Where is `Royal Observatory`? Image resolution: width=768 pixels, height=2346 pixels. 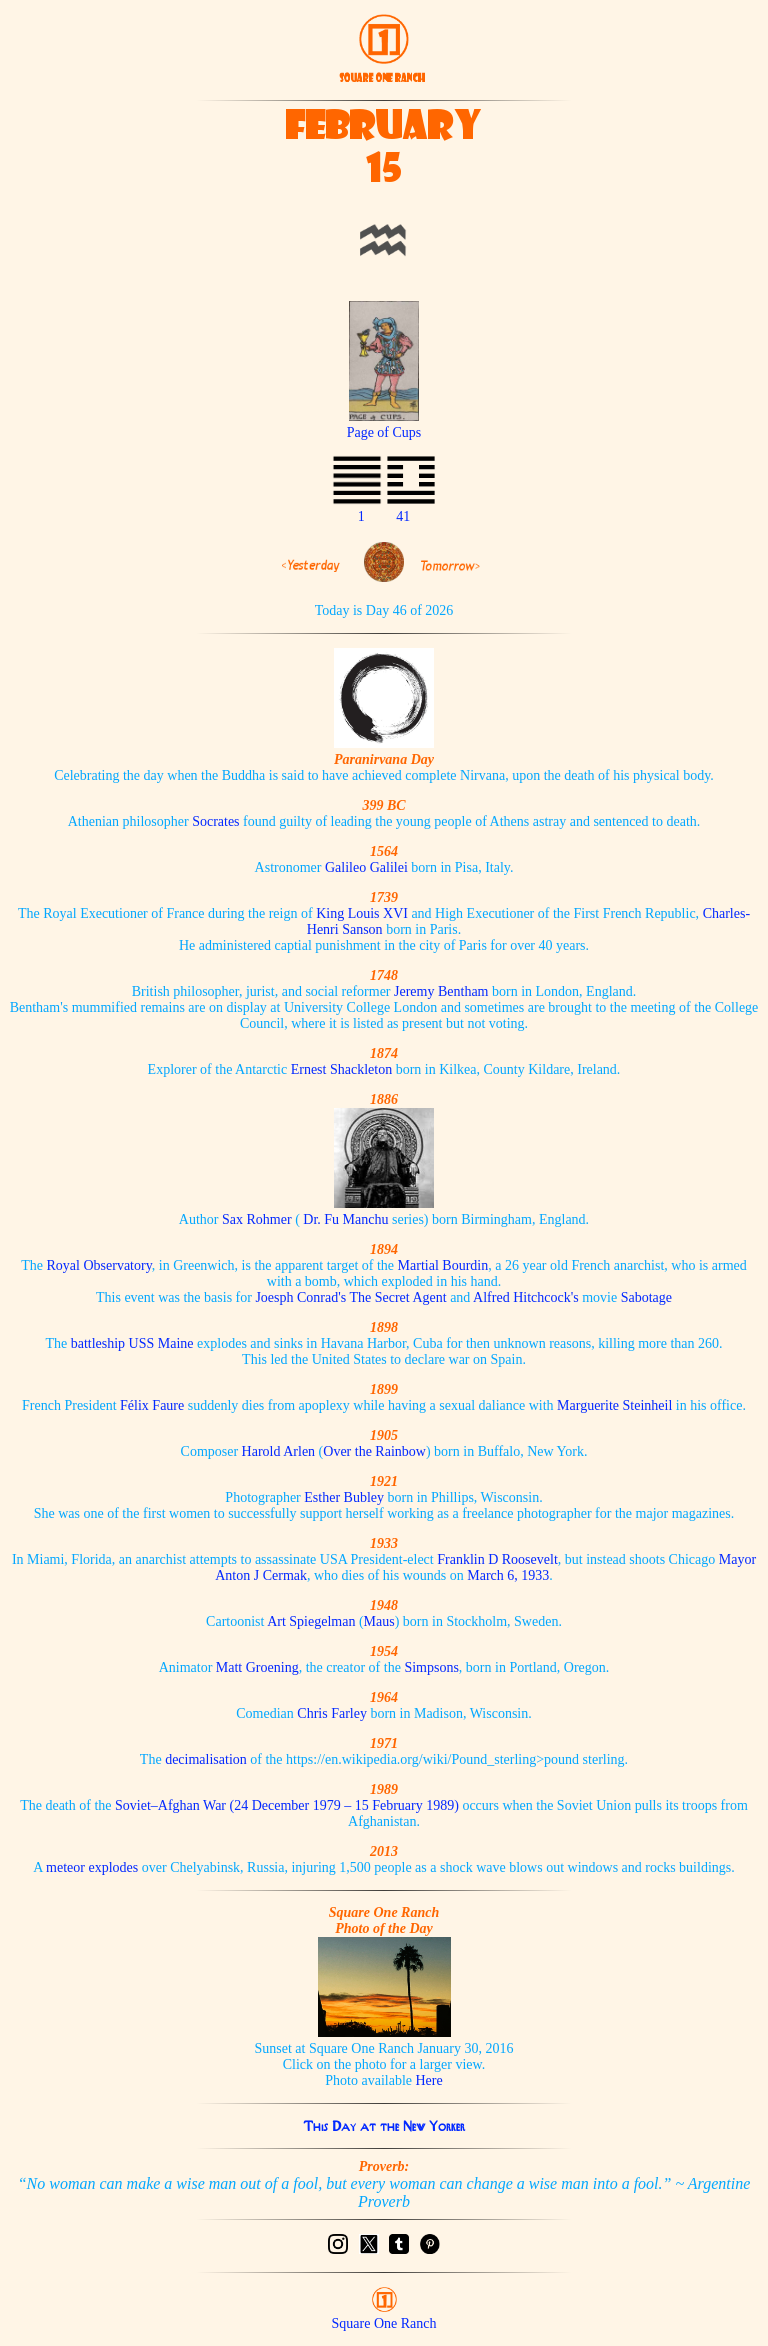 Royal Observatory is located at coordinates (99, 1265).